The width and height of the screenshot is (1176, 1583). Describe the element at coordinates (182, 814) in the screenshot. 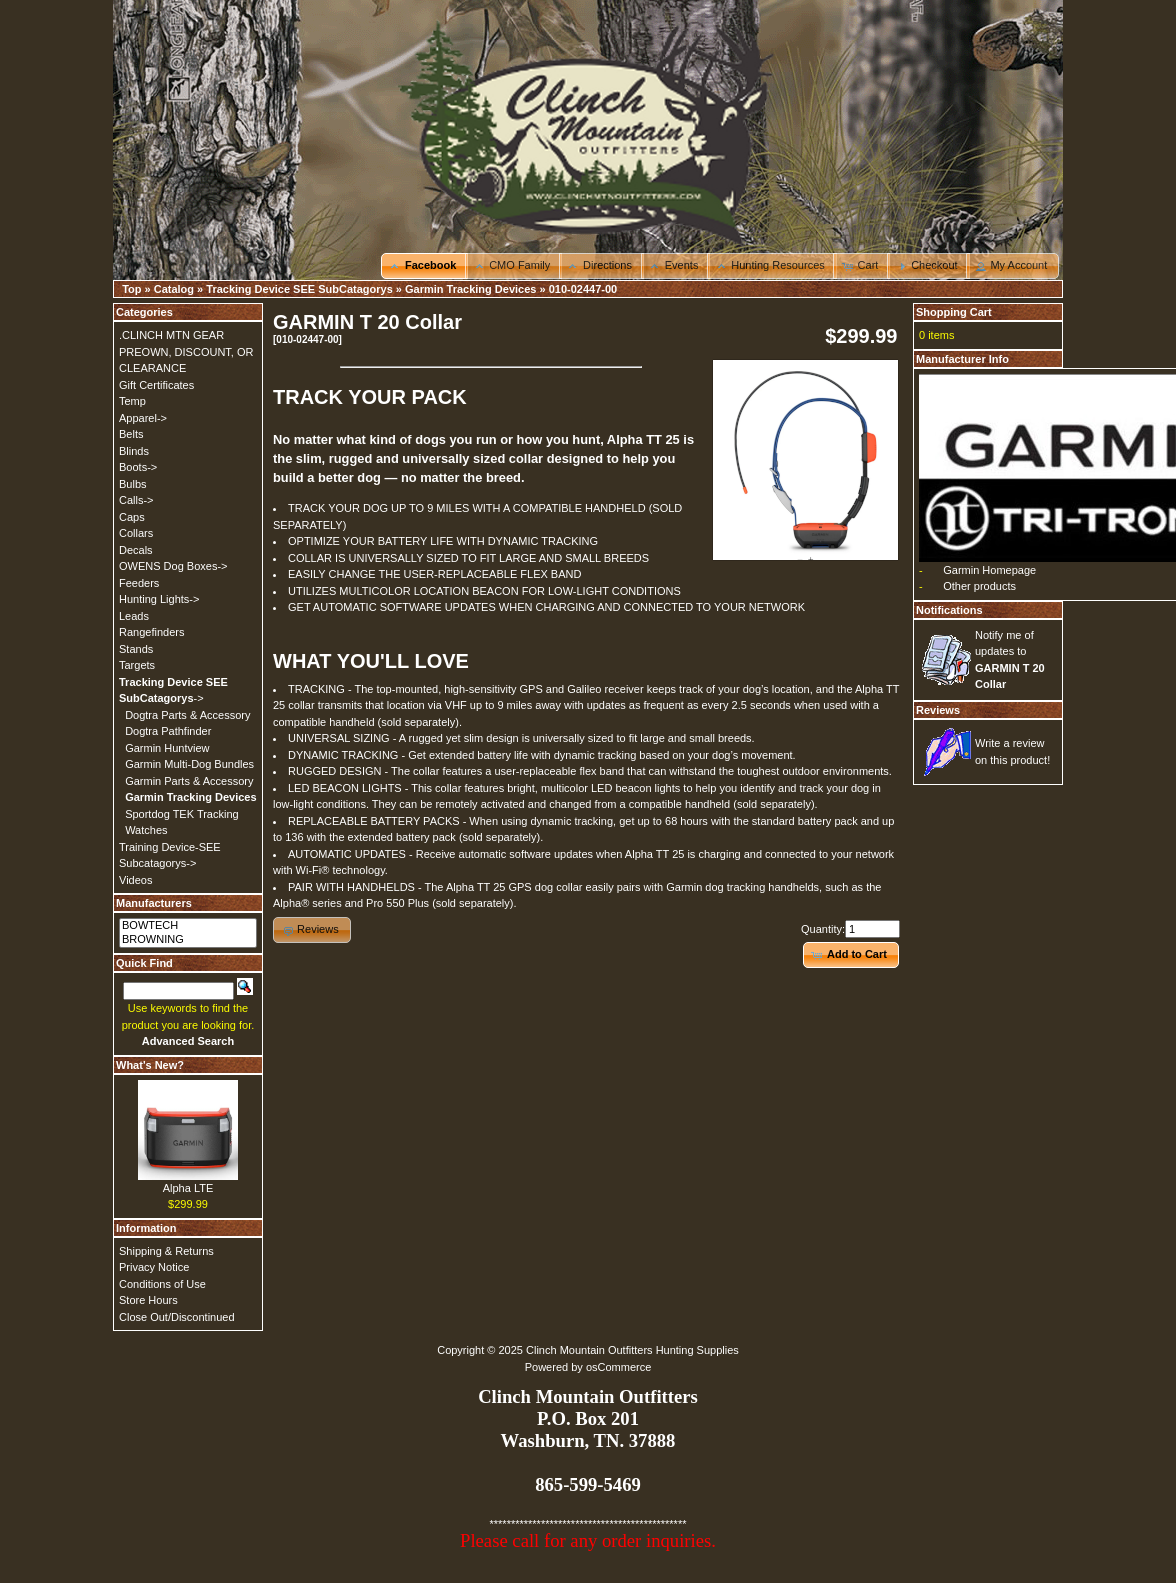

I see `Sportdog TEK Tracking` at that location.